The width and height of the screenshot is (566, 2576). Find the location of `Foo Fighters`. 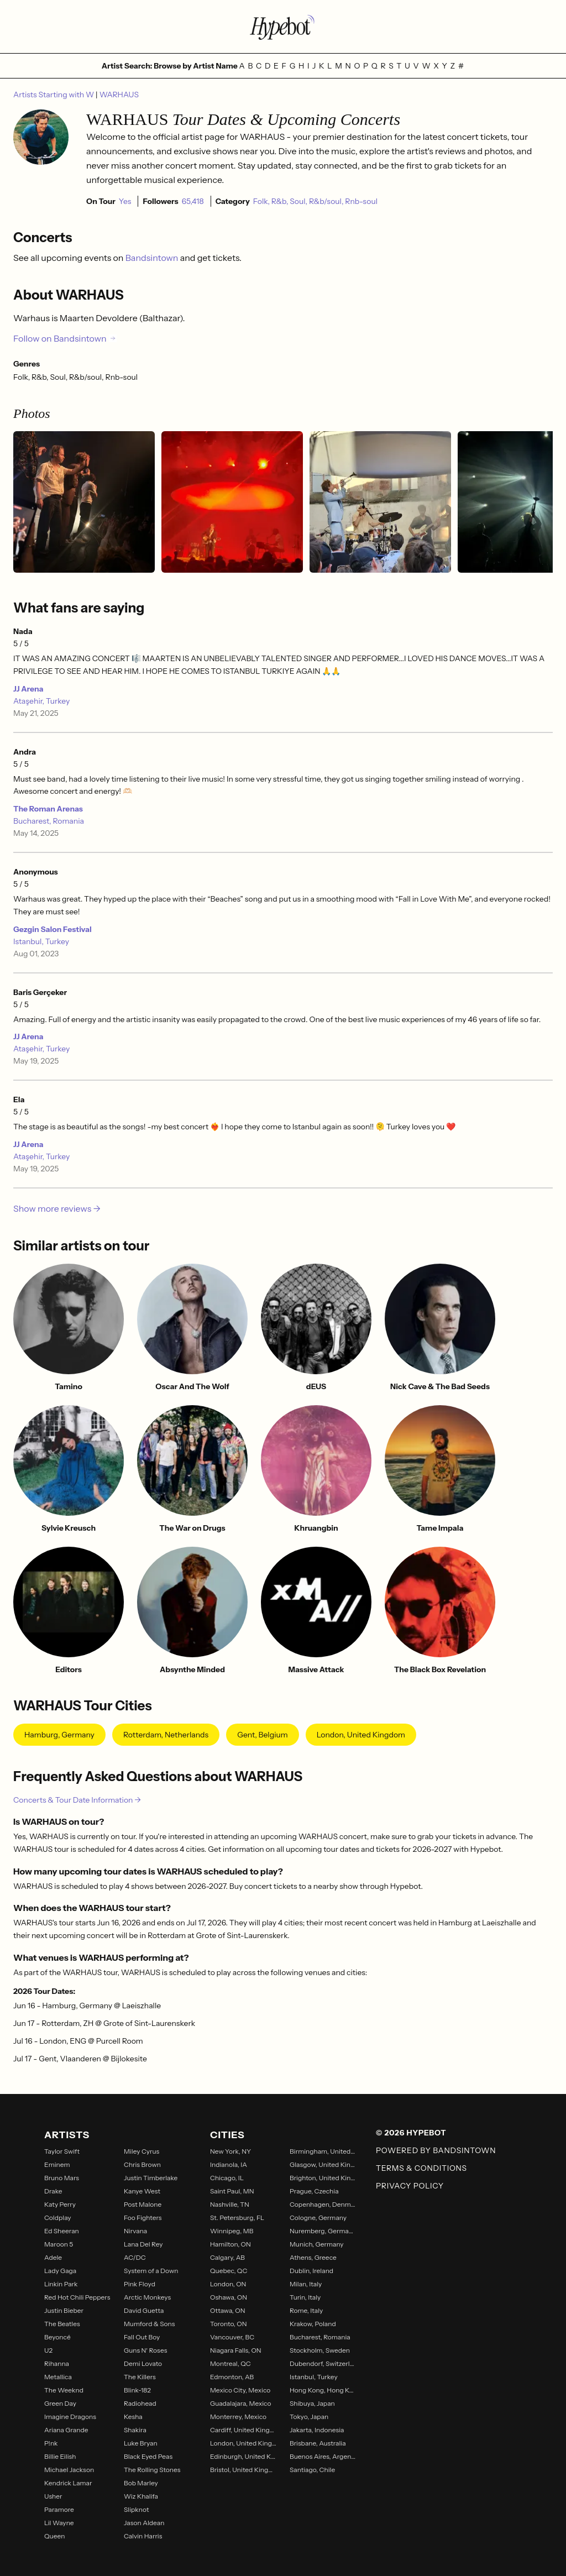

Foo Fighters is located at coordinates (143, 2217).